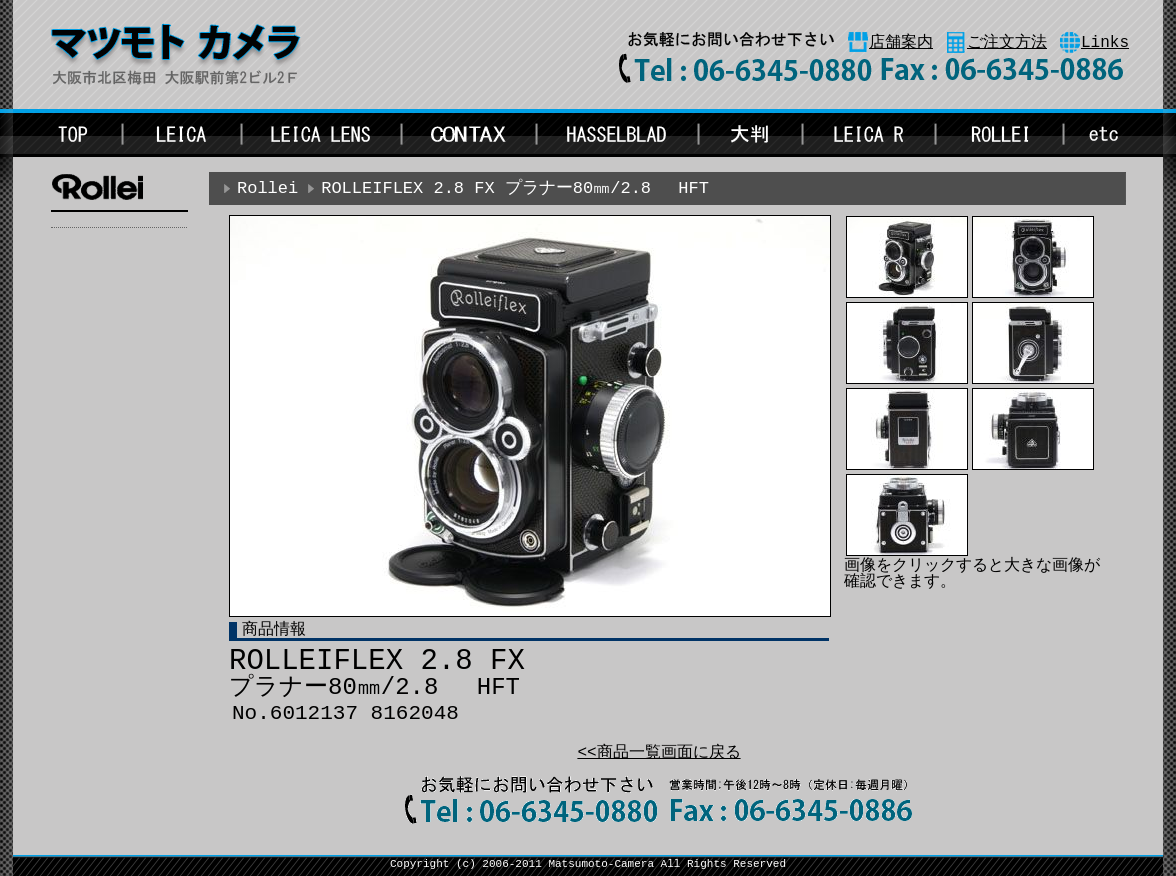 This screenshot has width=1176, height=876. I want to click on ご注文方法, so click(1007, 43).